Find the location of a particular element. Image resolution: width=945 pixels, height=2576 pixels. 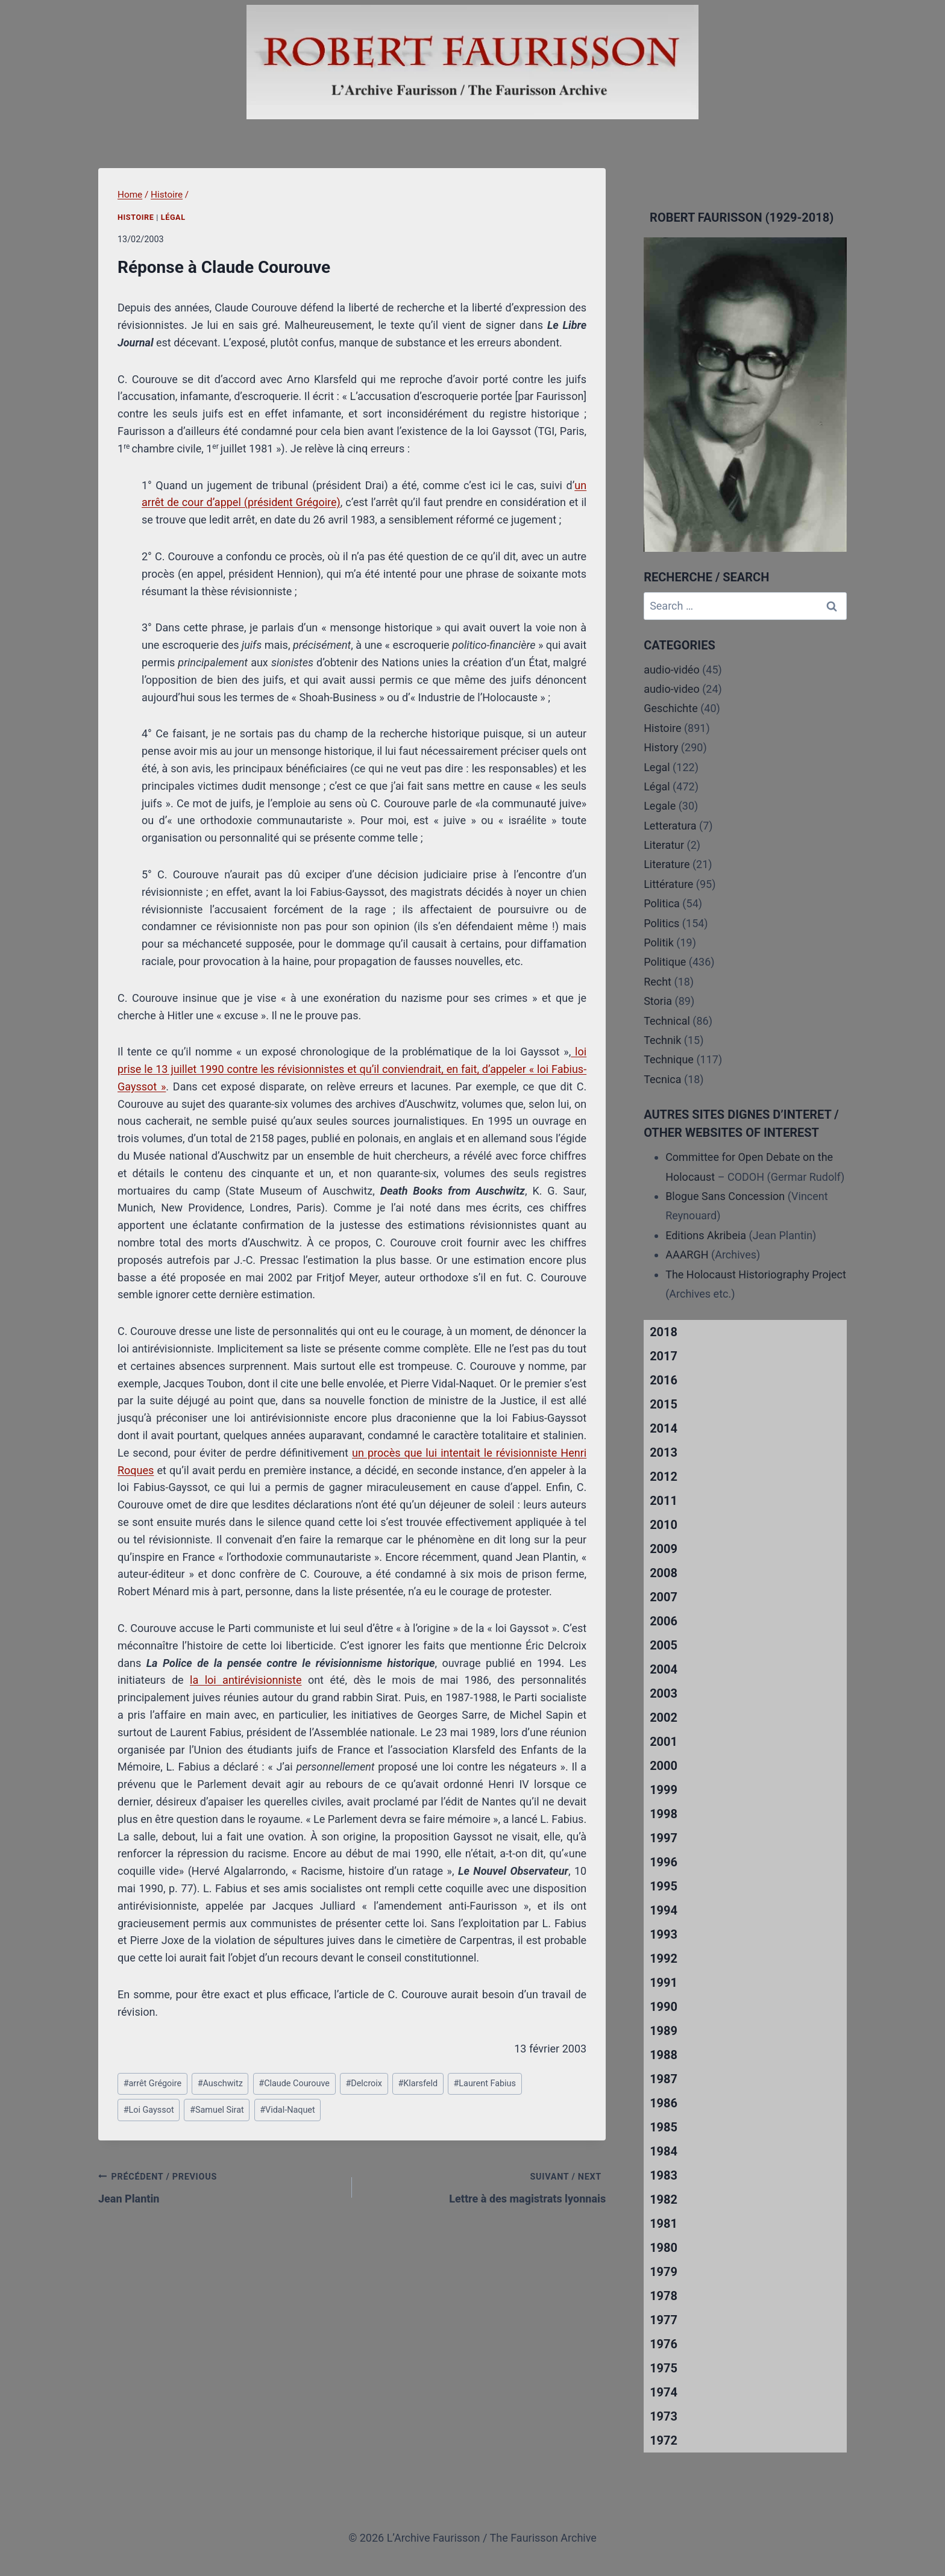

Recht is located at coordinates (657, 981).